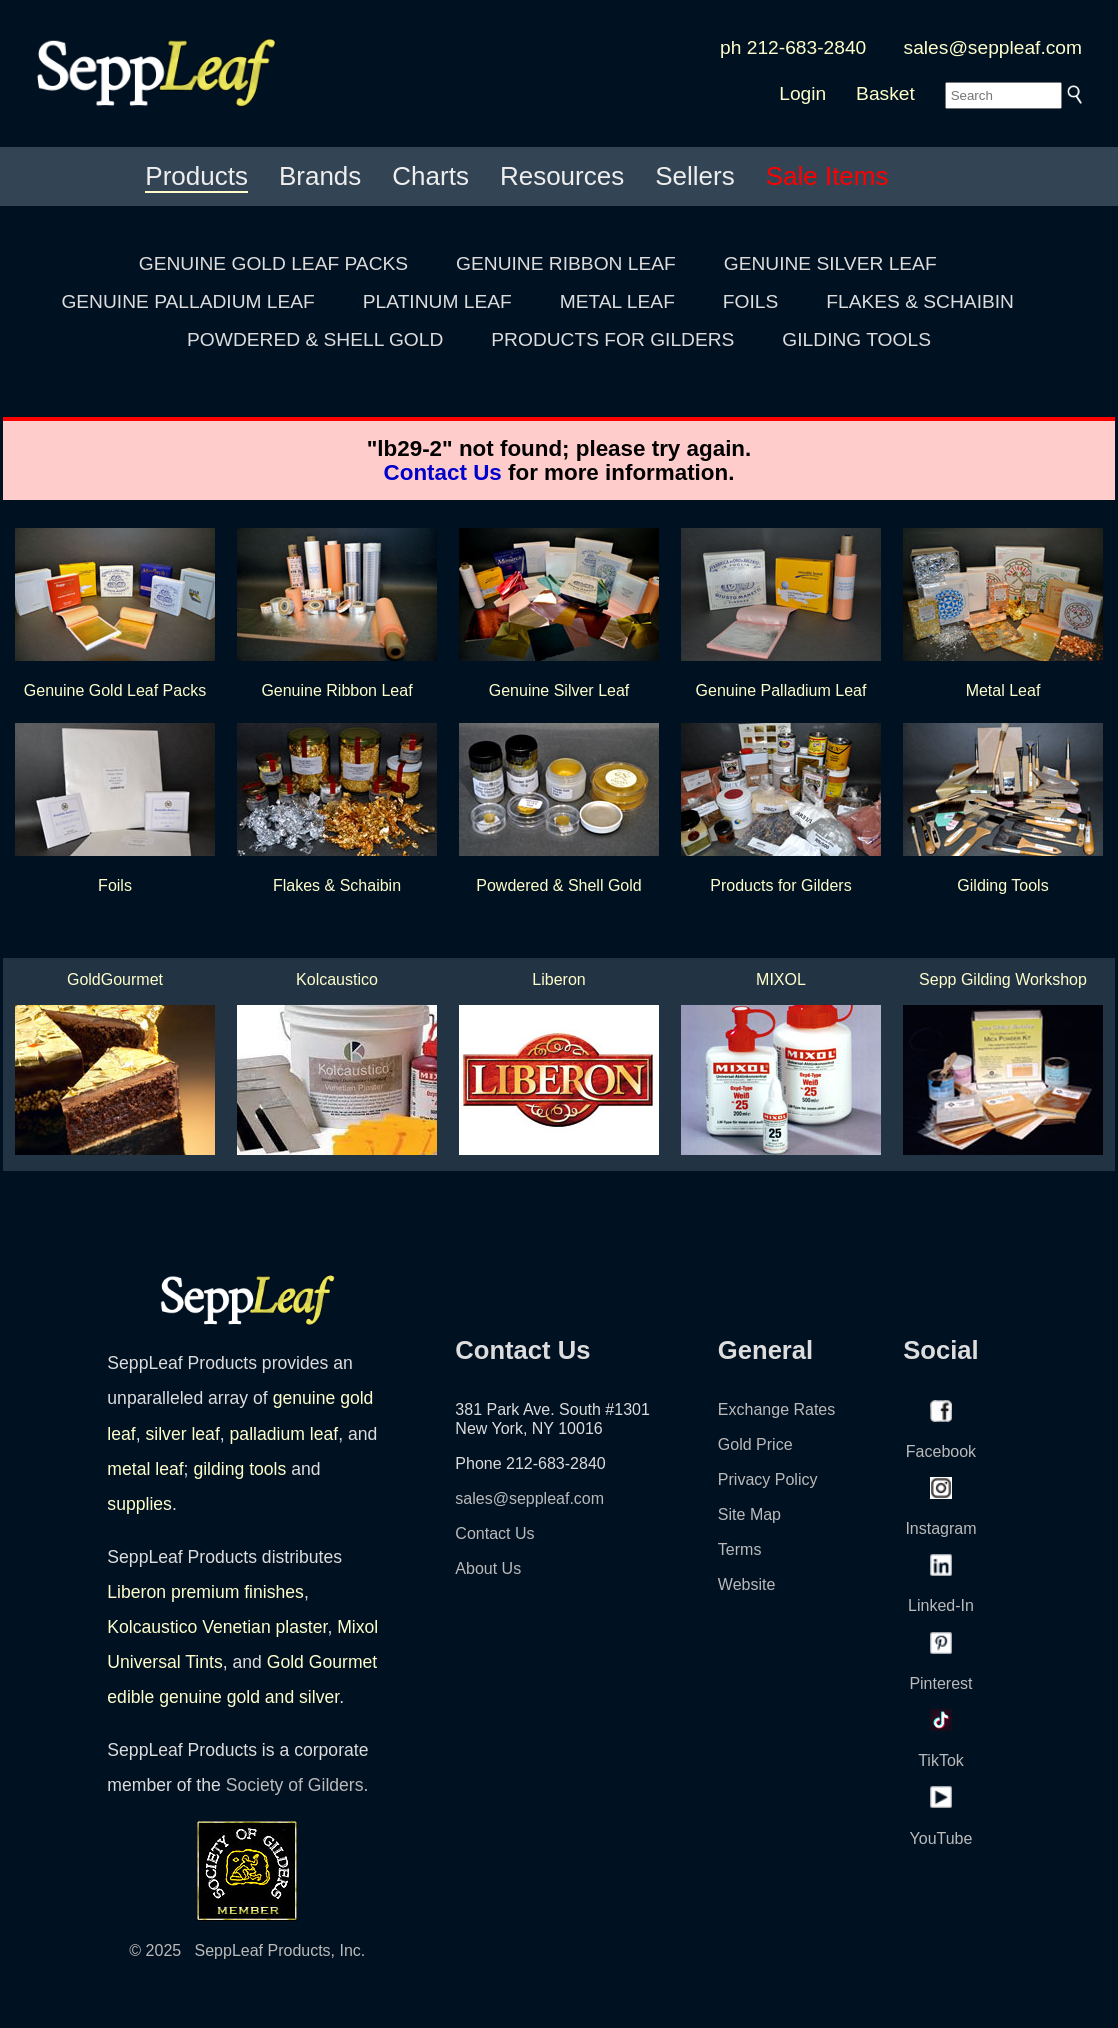 Image resolution: width=1118 pixels, height=2028 pixels. Describe the element at coordinates (217, 1627) in the screenshot. I see `Kolcaustico Venetian plaster` at that location.